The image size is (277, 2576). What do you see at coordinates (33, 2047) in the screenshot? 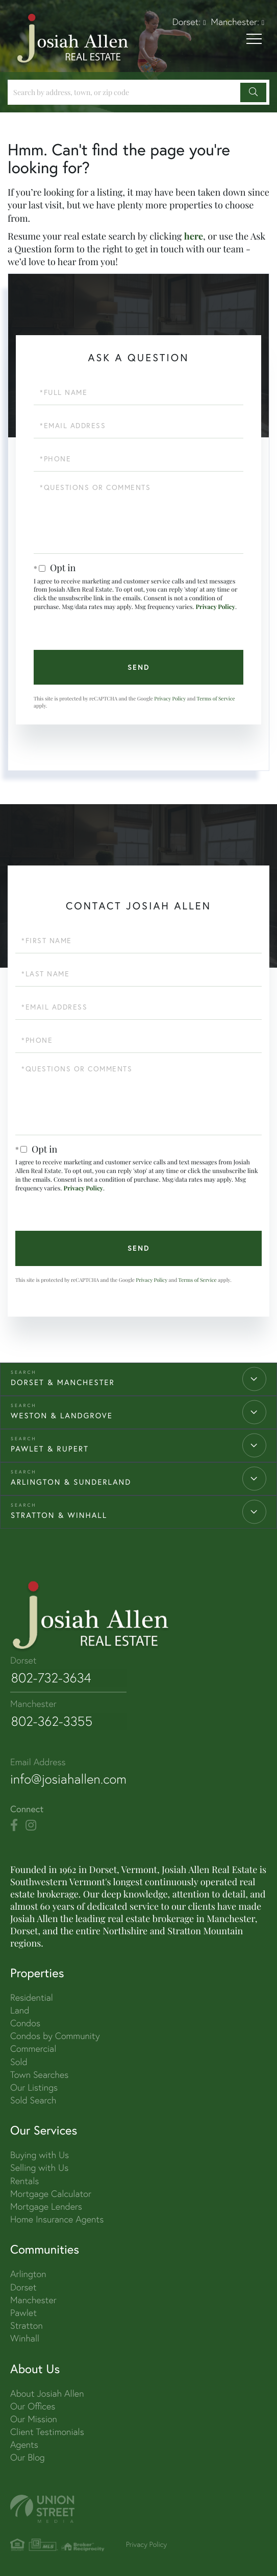
I see `Commercial [menuitem]` at bounding box center [33, 2047].